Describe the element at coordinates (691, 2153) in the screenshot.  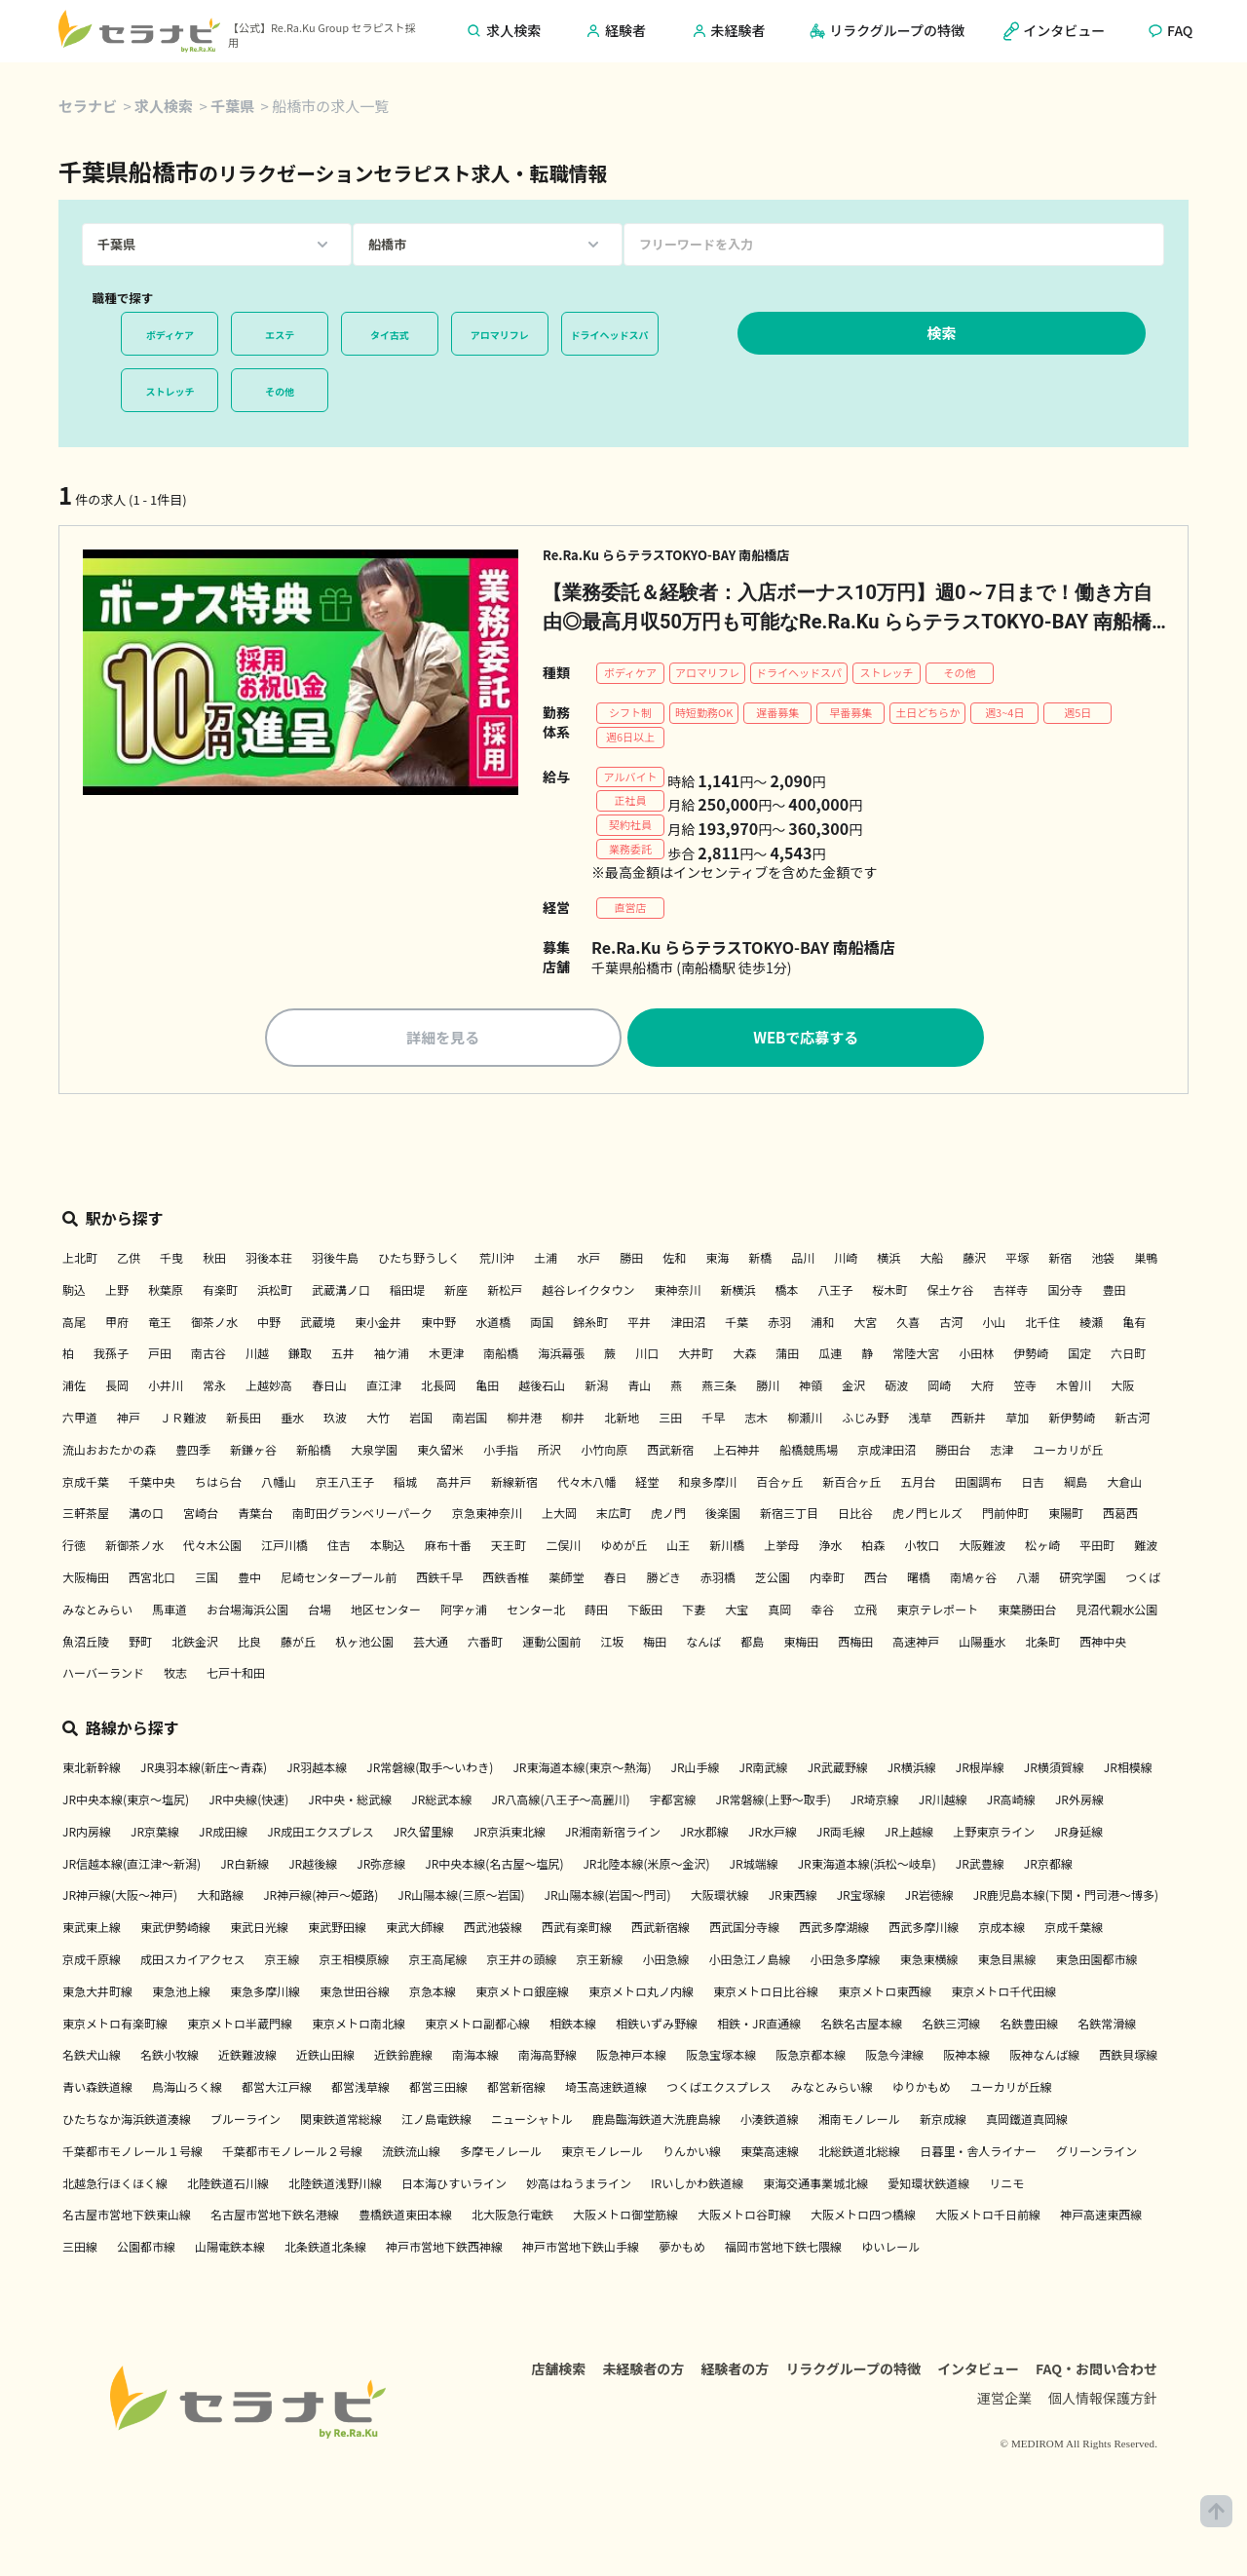
I see `りんかい線` at that location.